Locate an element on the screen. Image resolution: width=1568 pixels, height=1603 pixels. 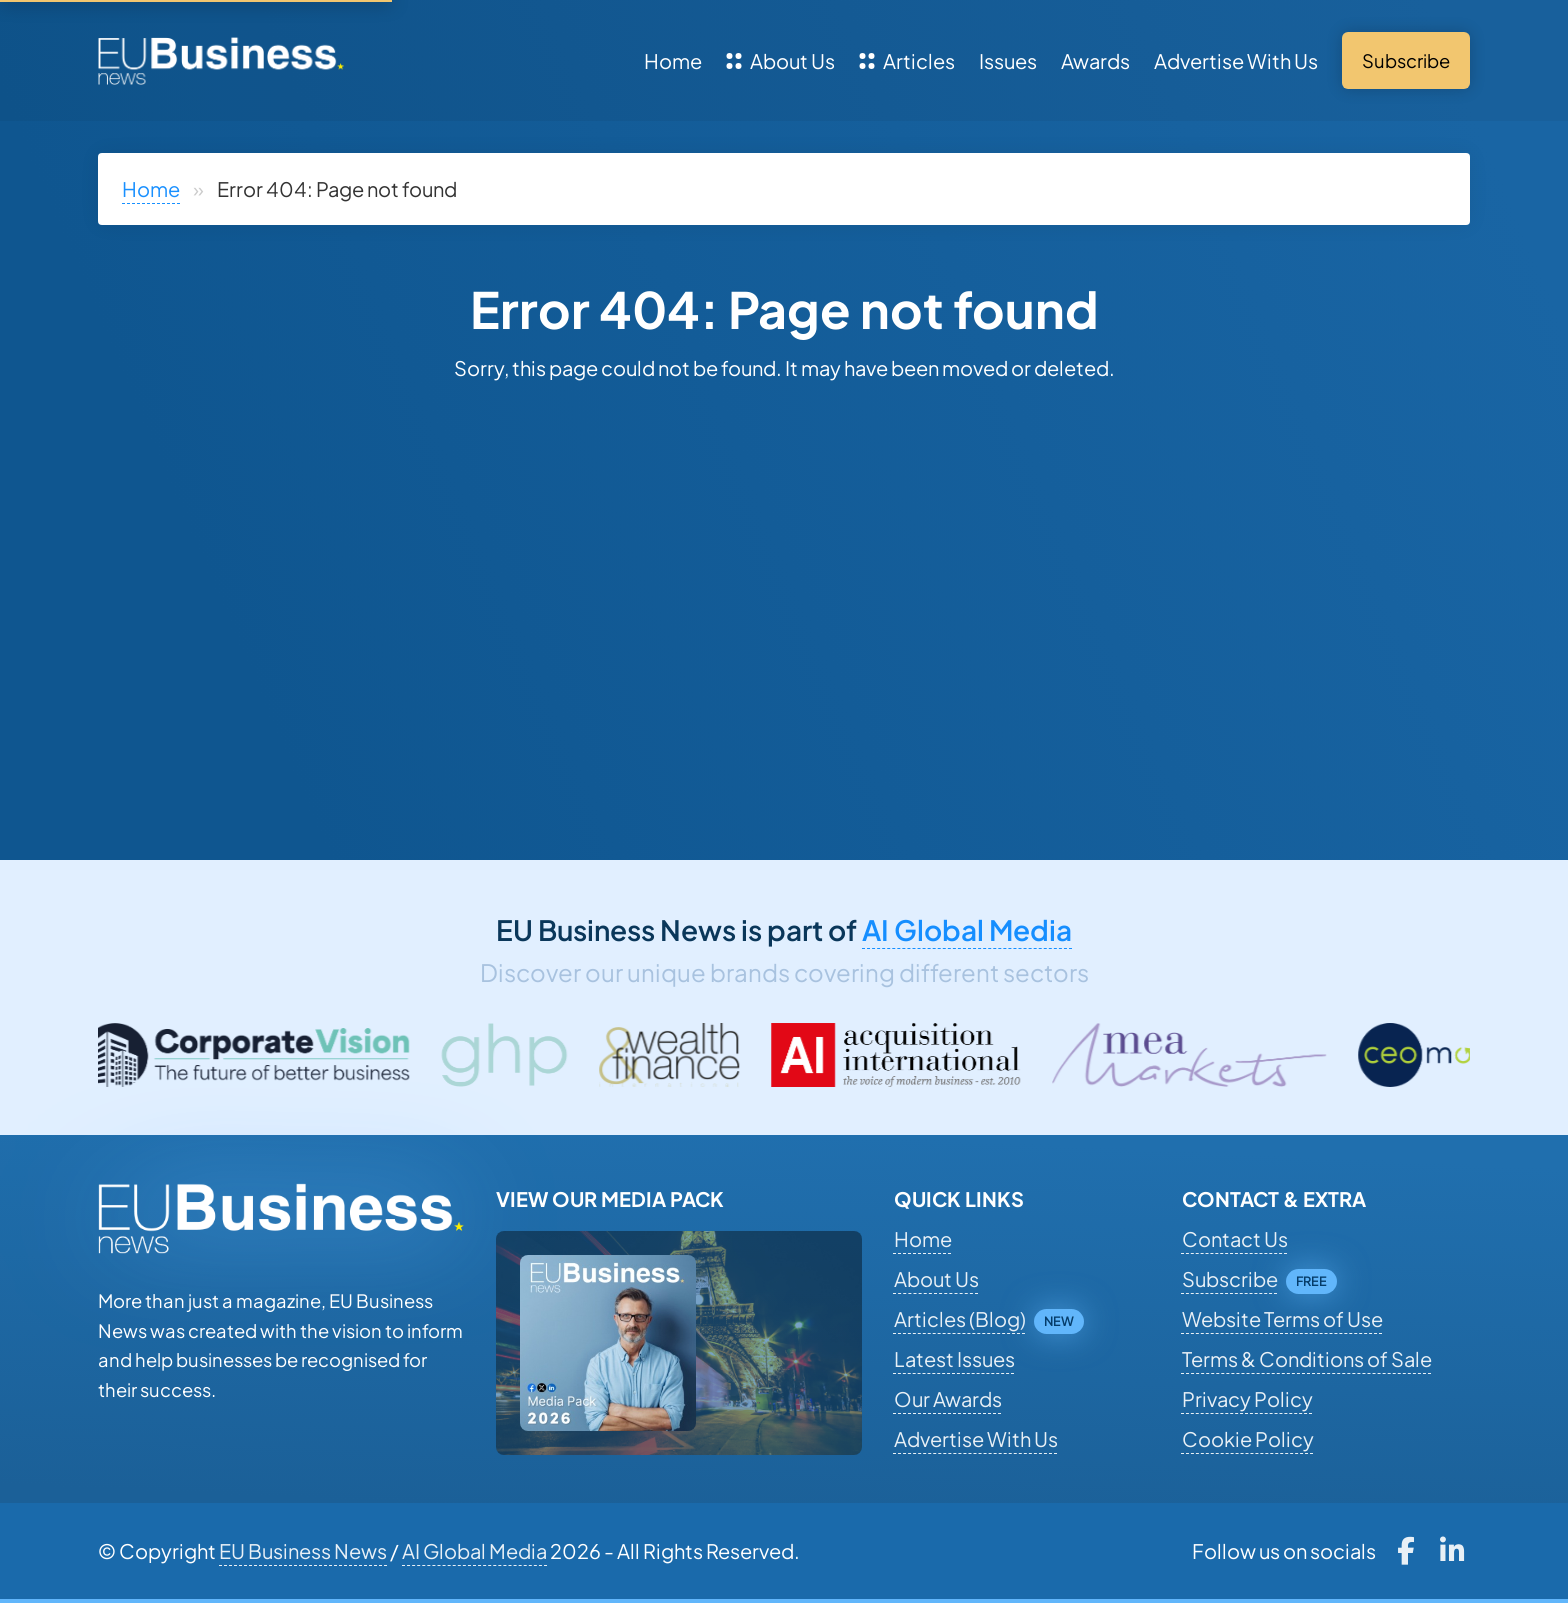
Articles is located at coordinates (907, 60).